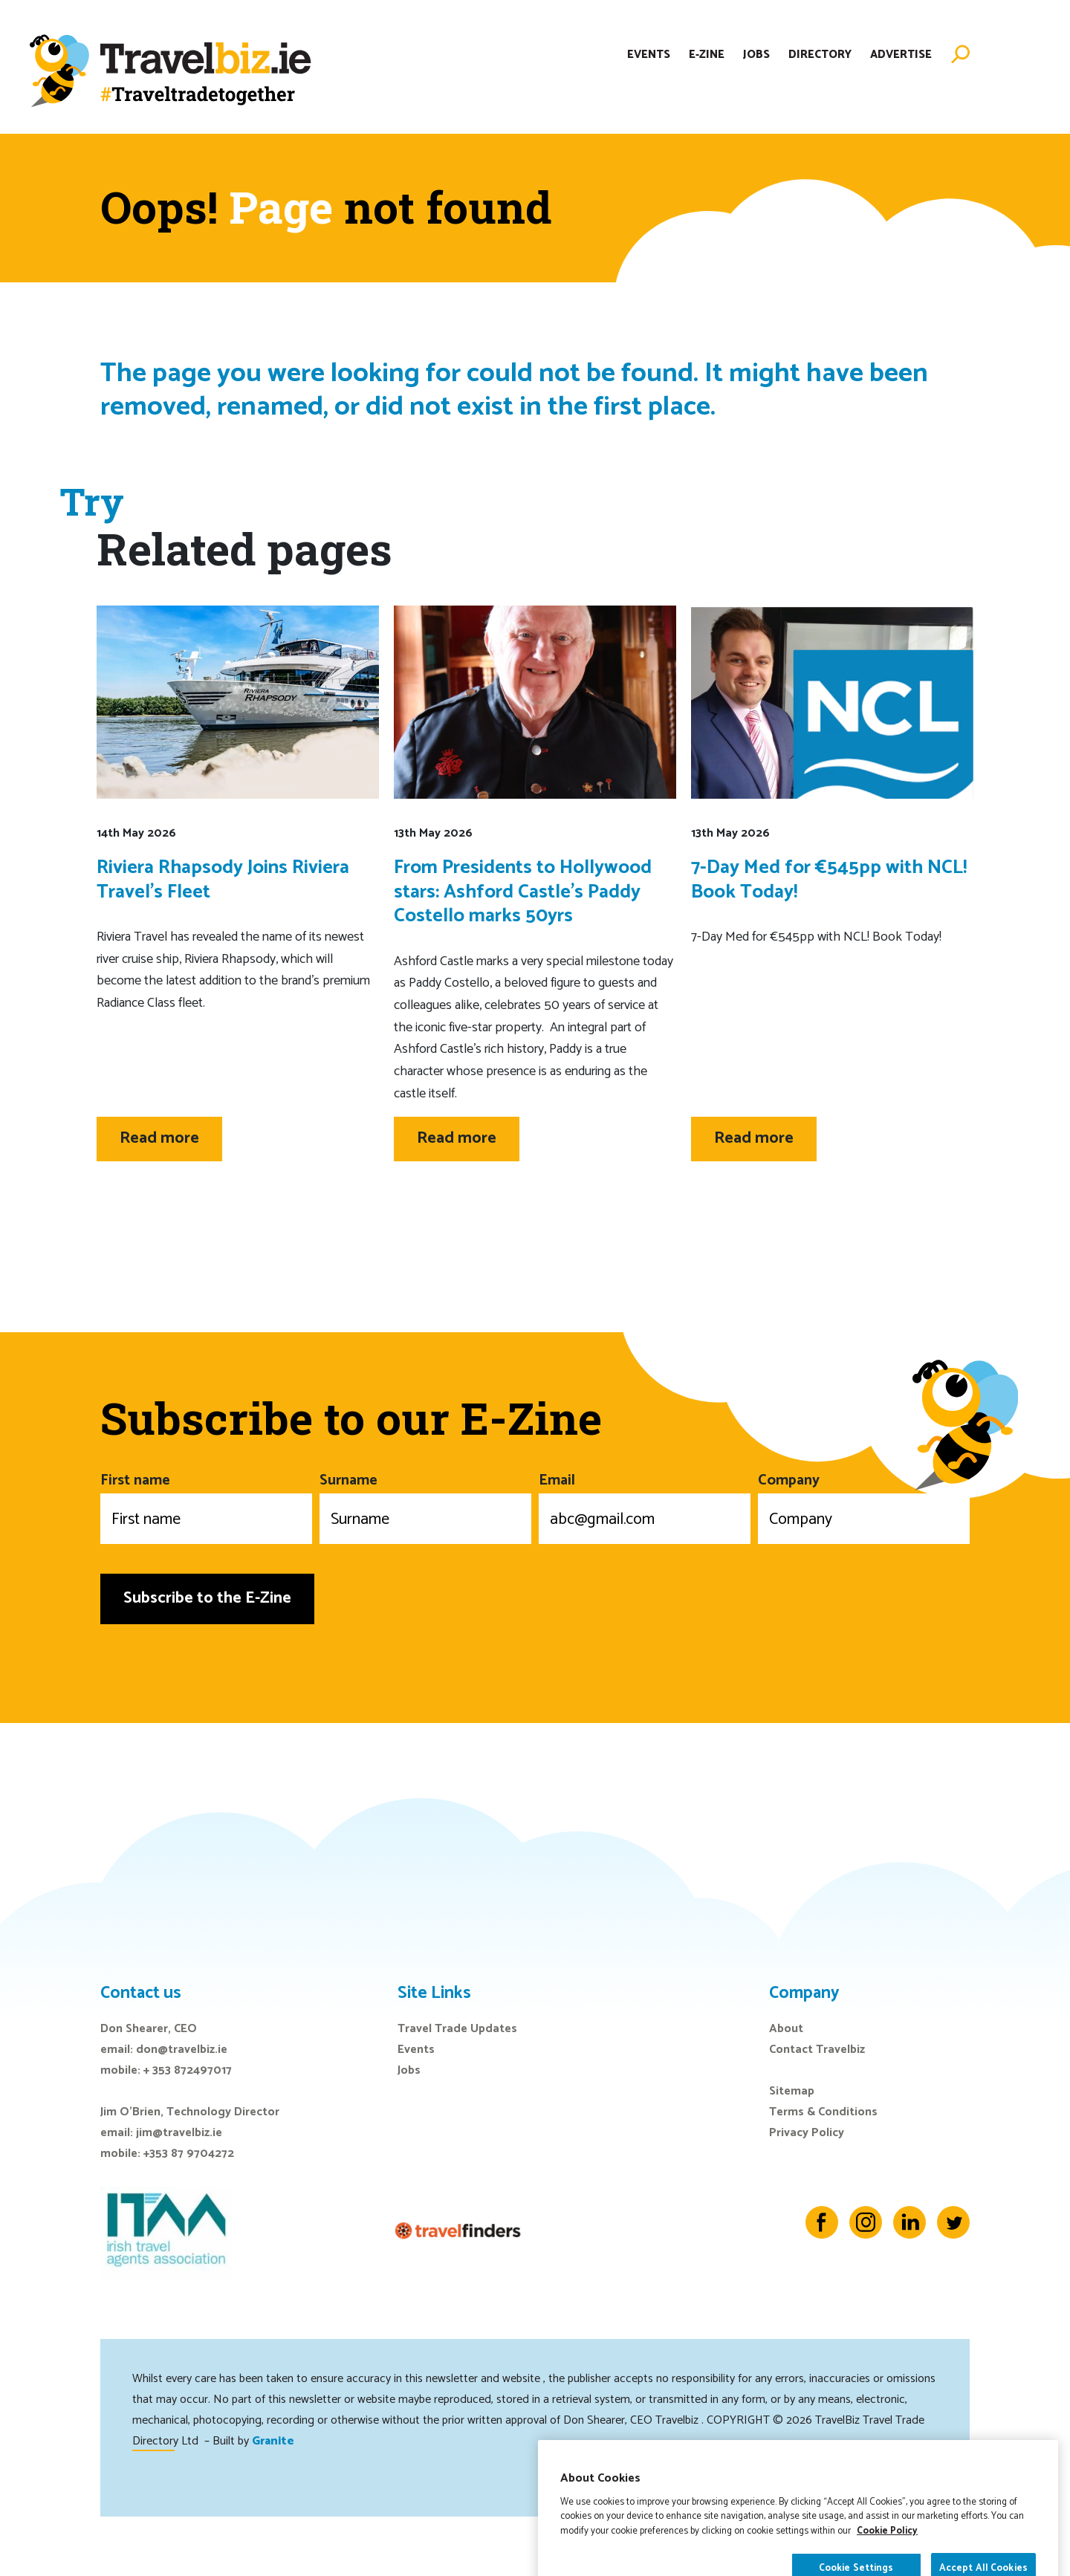 This screenshot has width=1070, height=2576. I want to click on jim@travelbiz.ie, so click(179, 2133).